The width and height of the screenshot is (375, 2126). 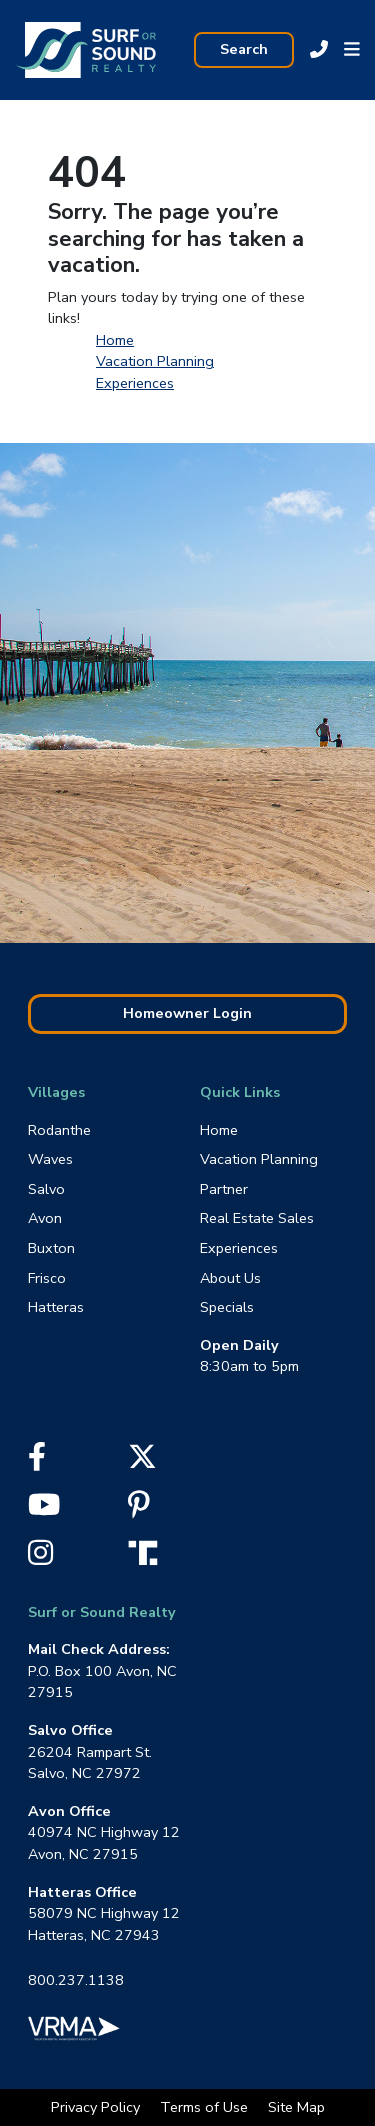 What do you see at coordinates (257, 1218) in the screenshot?
I see `Real Estate Sales` at bounding box center [257, 1218].